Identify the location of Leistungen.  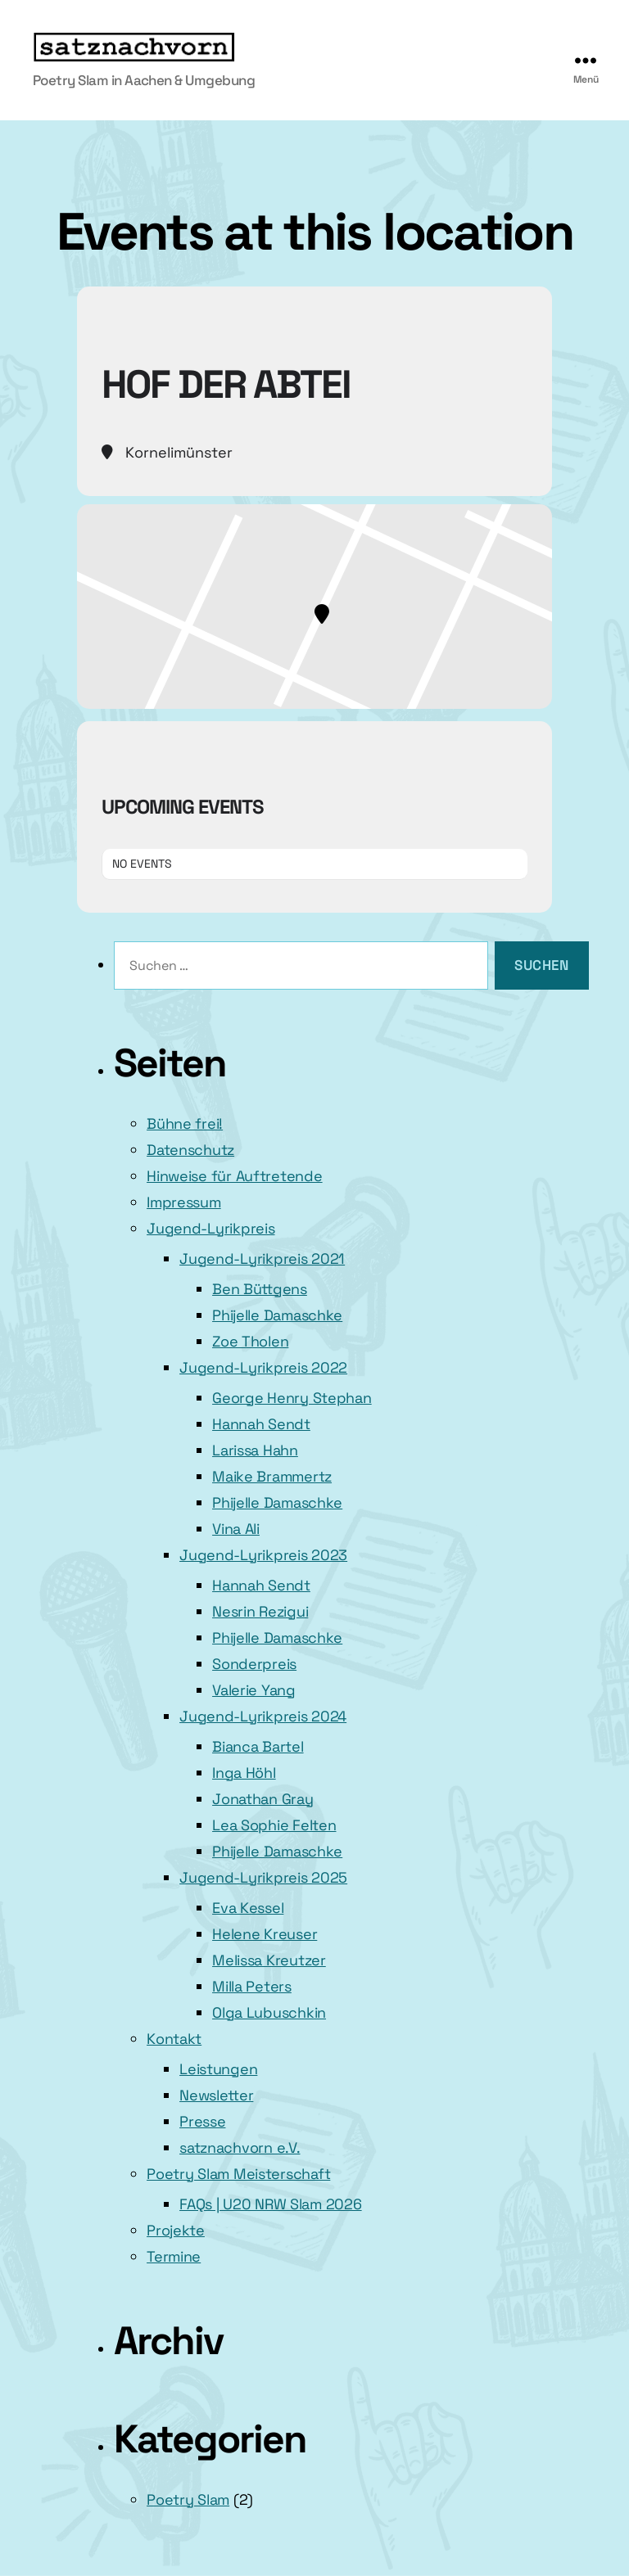
(218, 2068).